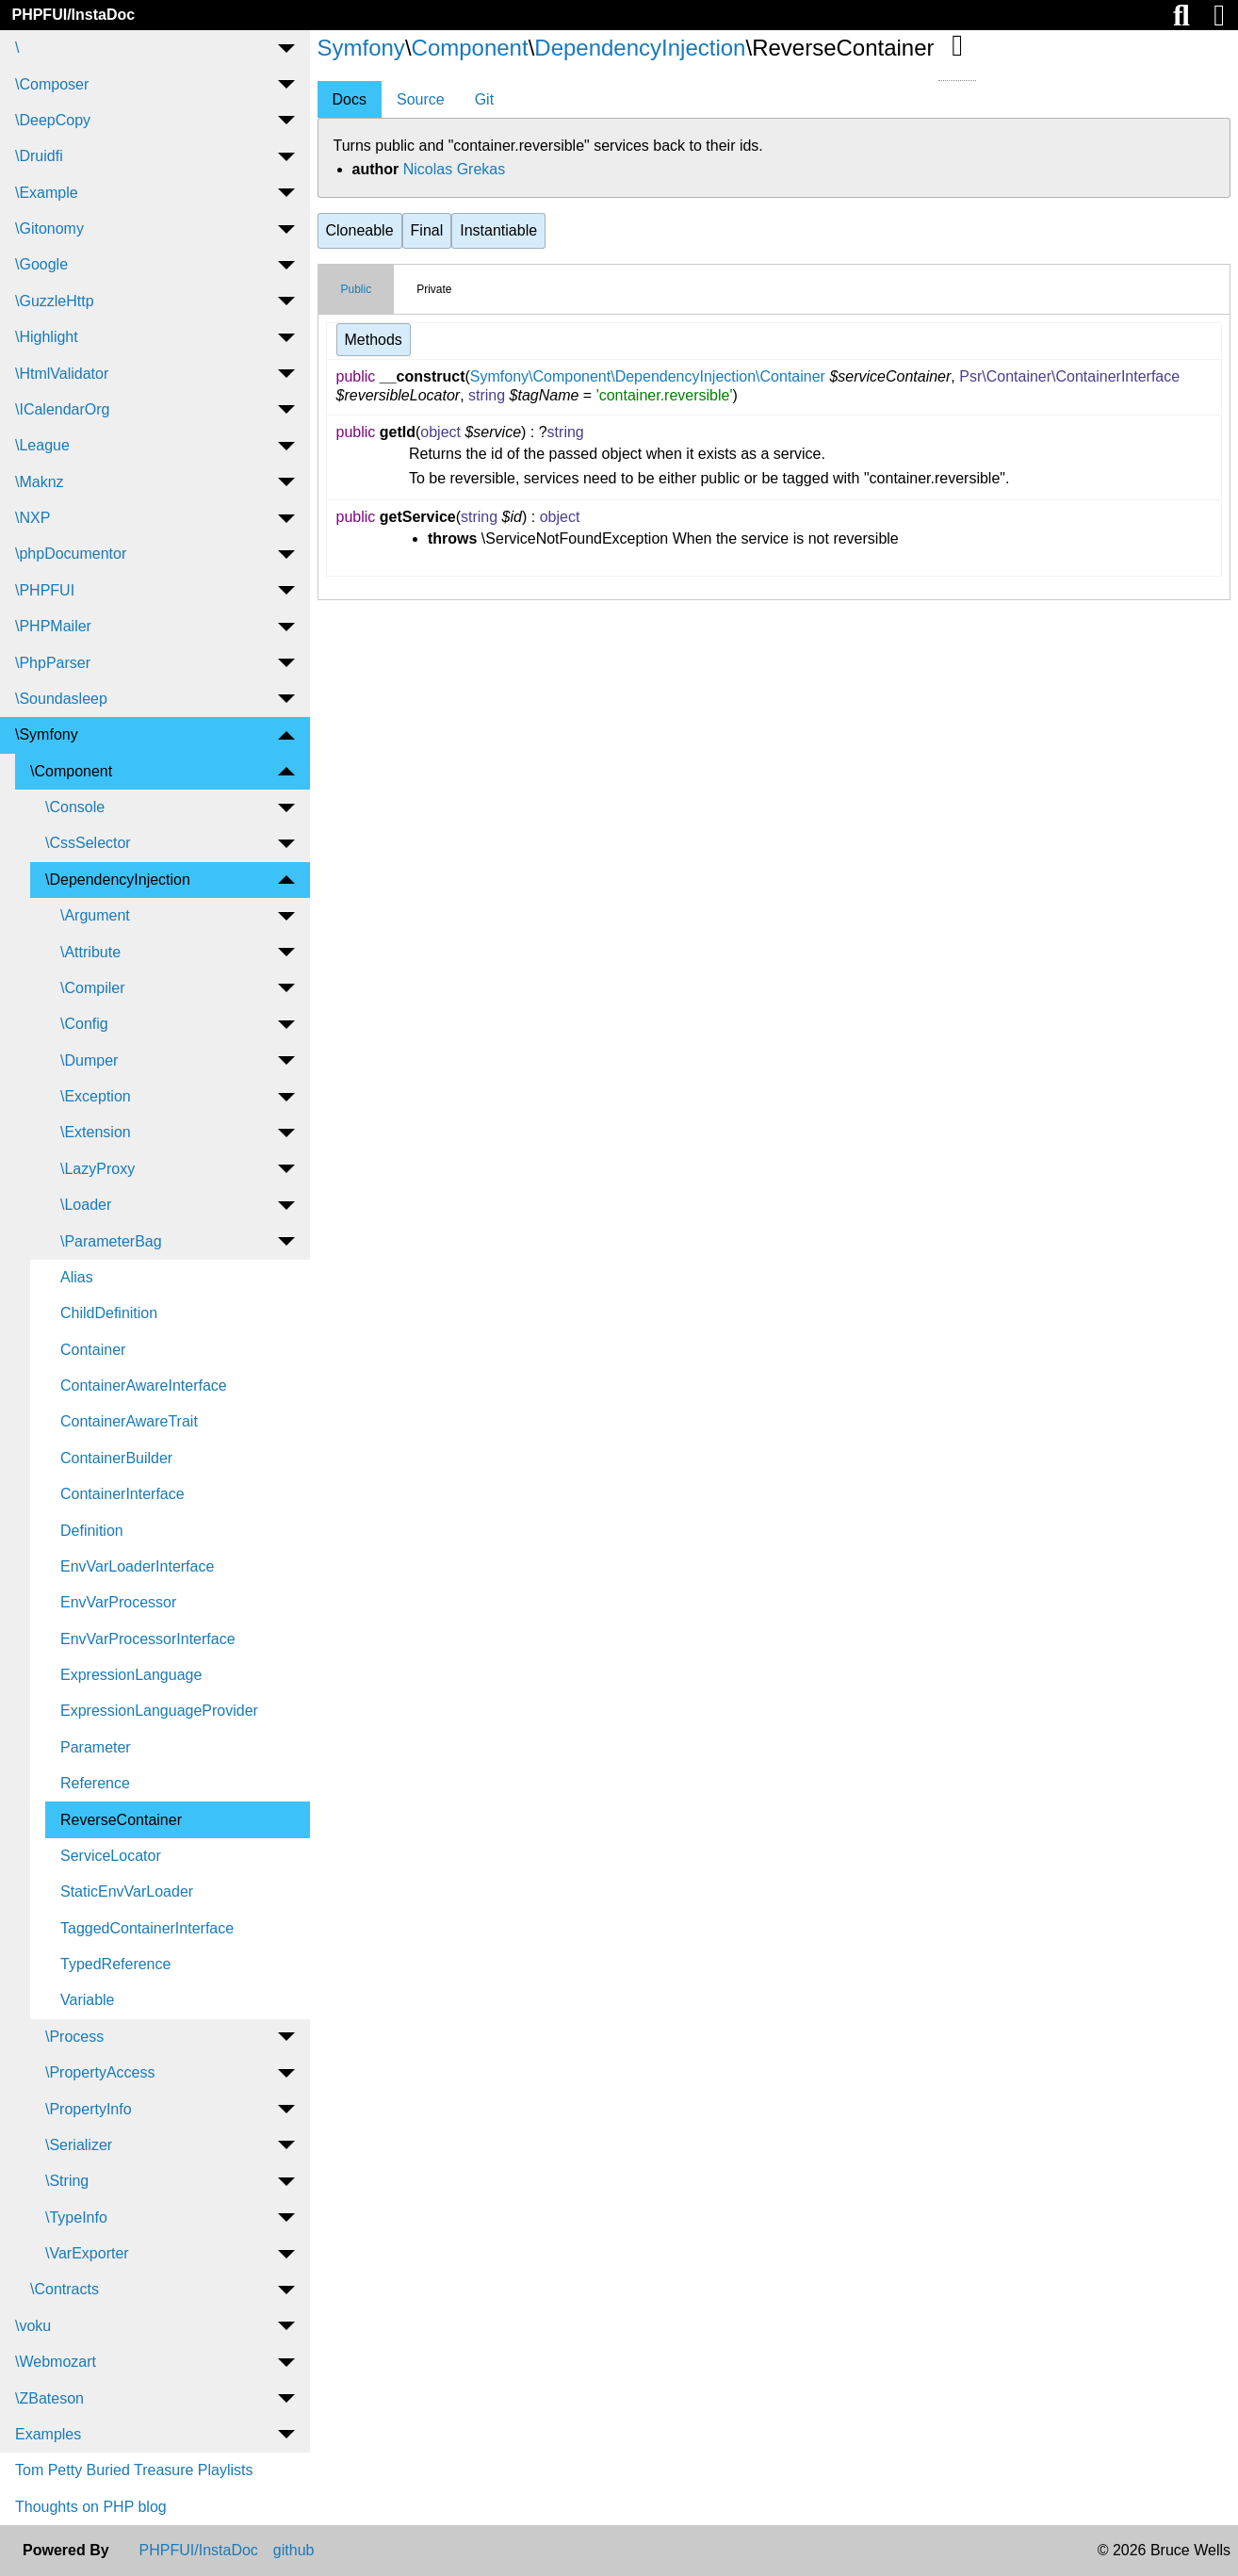 The image size is (1238, 2576). Describe the element at coordinates (129, 1421) in the screenshot. I see `ContainerAwareTrait [menuitem]` at that location.